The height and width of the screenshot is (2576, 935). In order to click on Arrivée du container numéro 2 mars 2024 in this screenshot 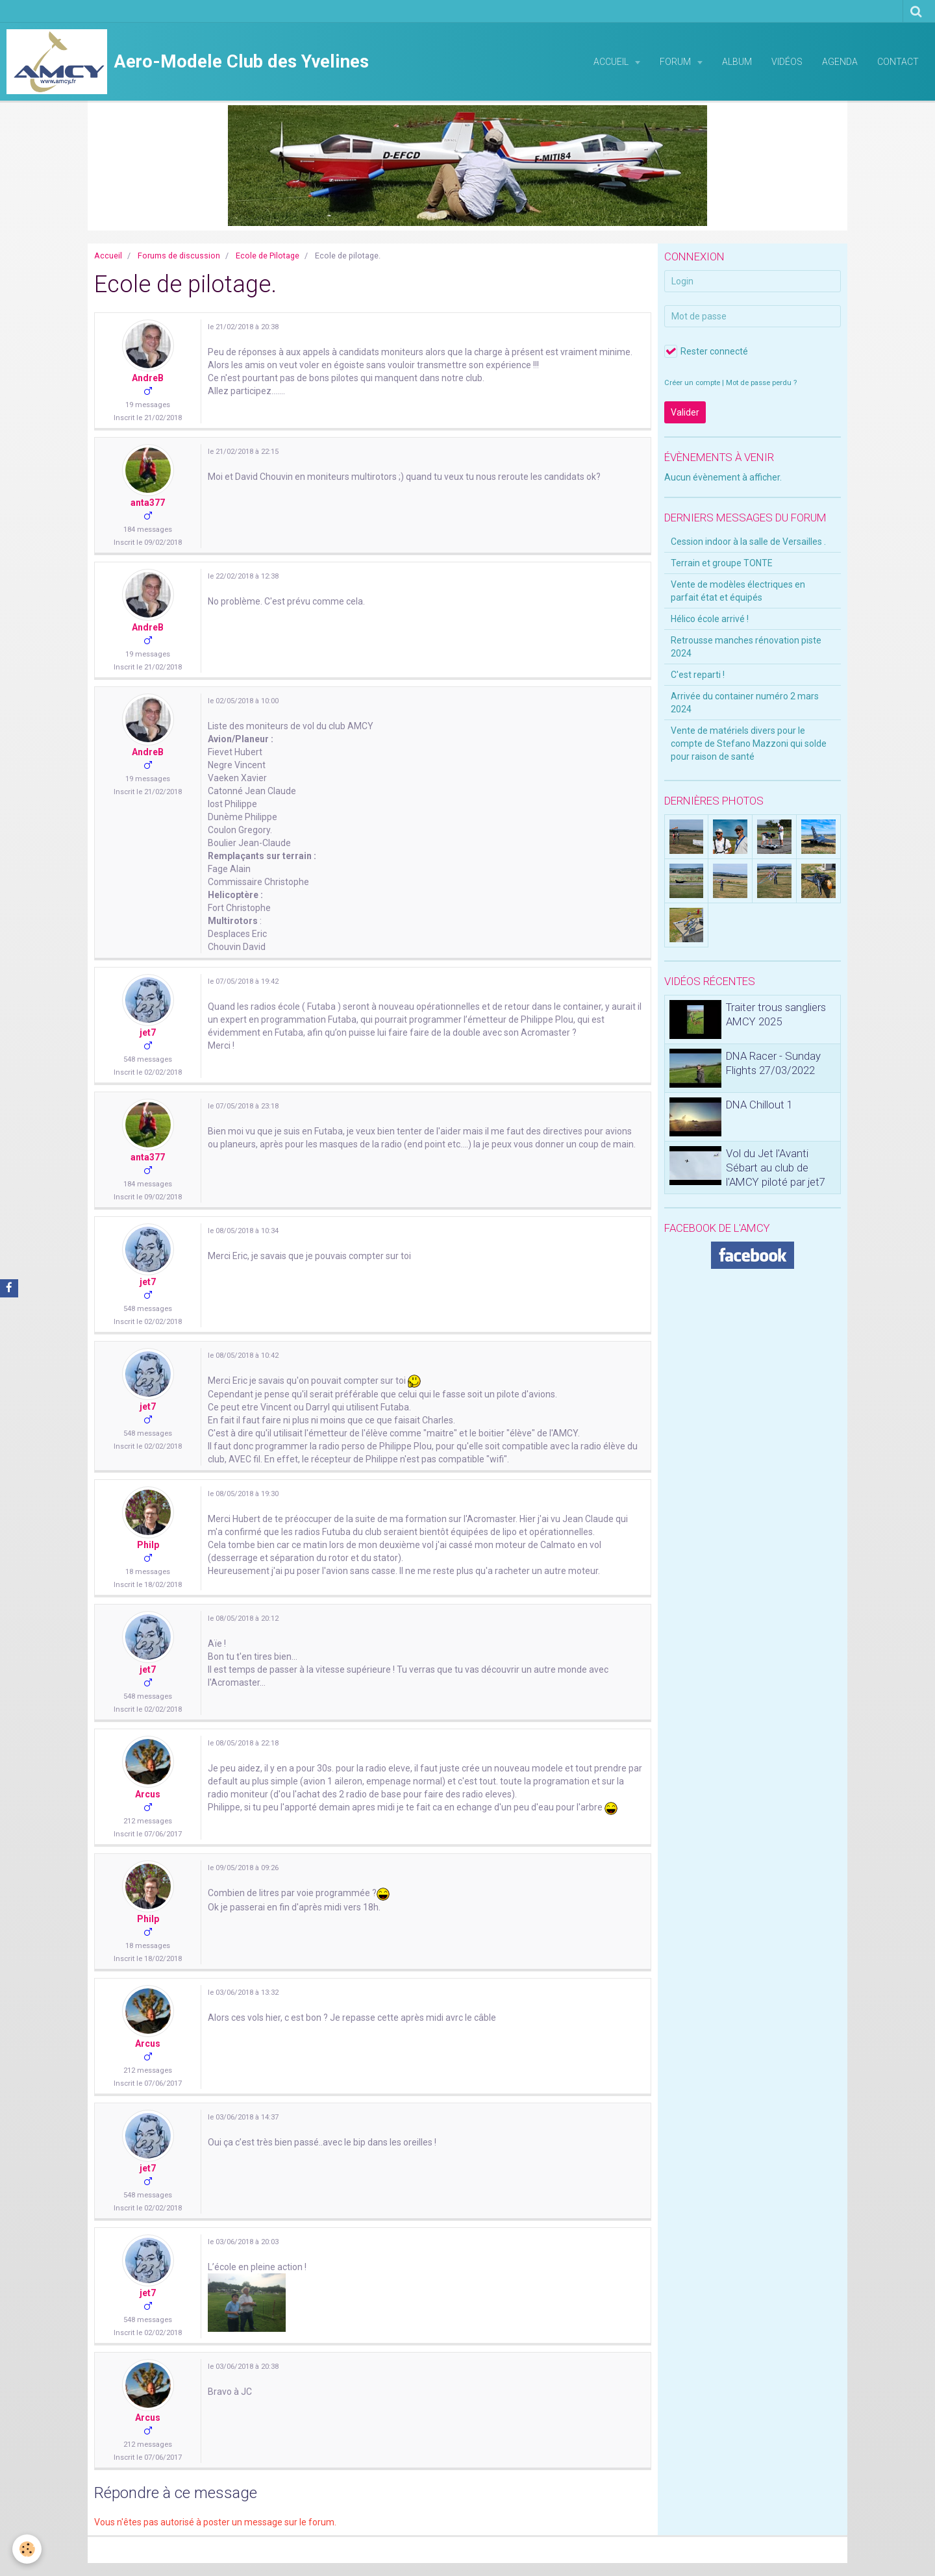, I will do `click(745, 702)`.